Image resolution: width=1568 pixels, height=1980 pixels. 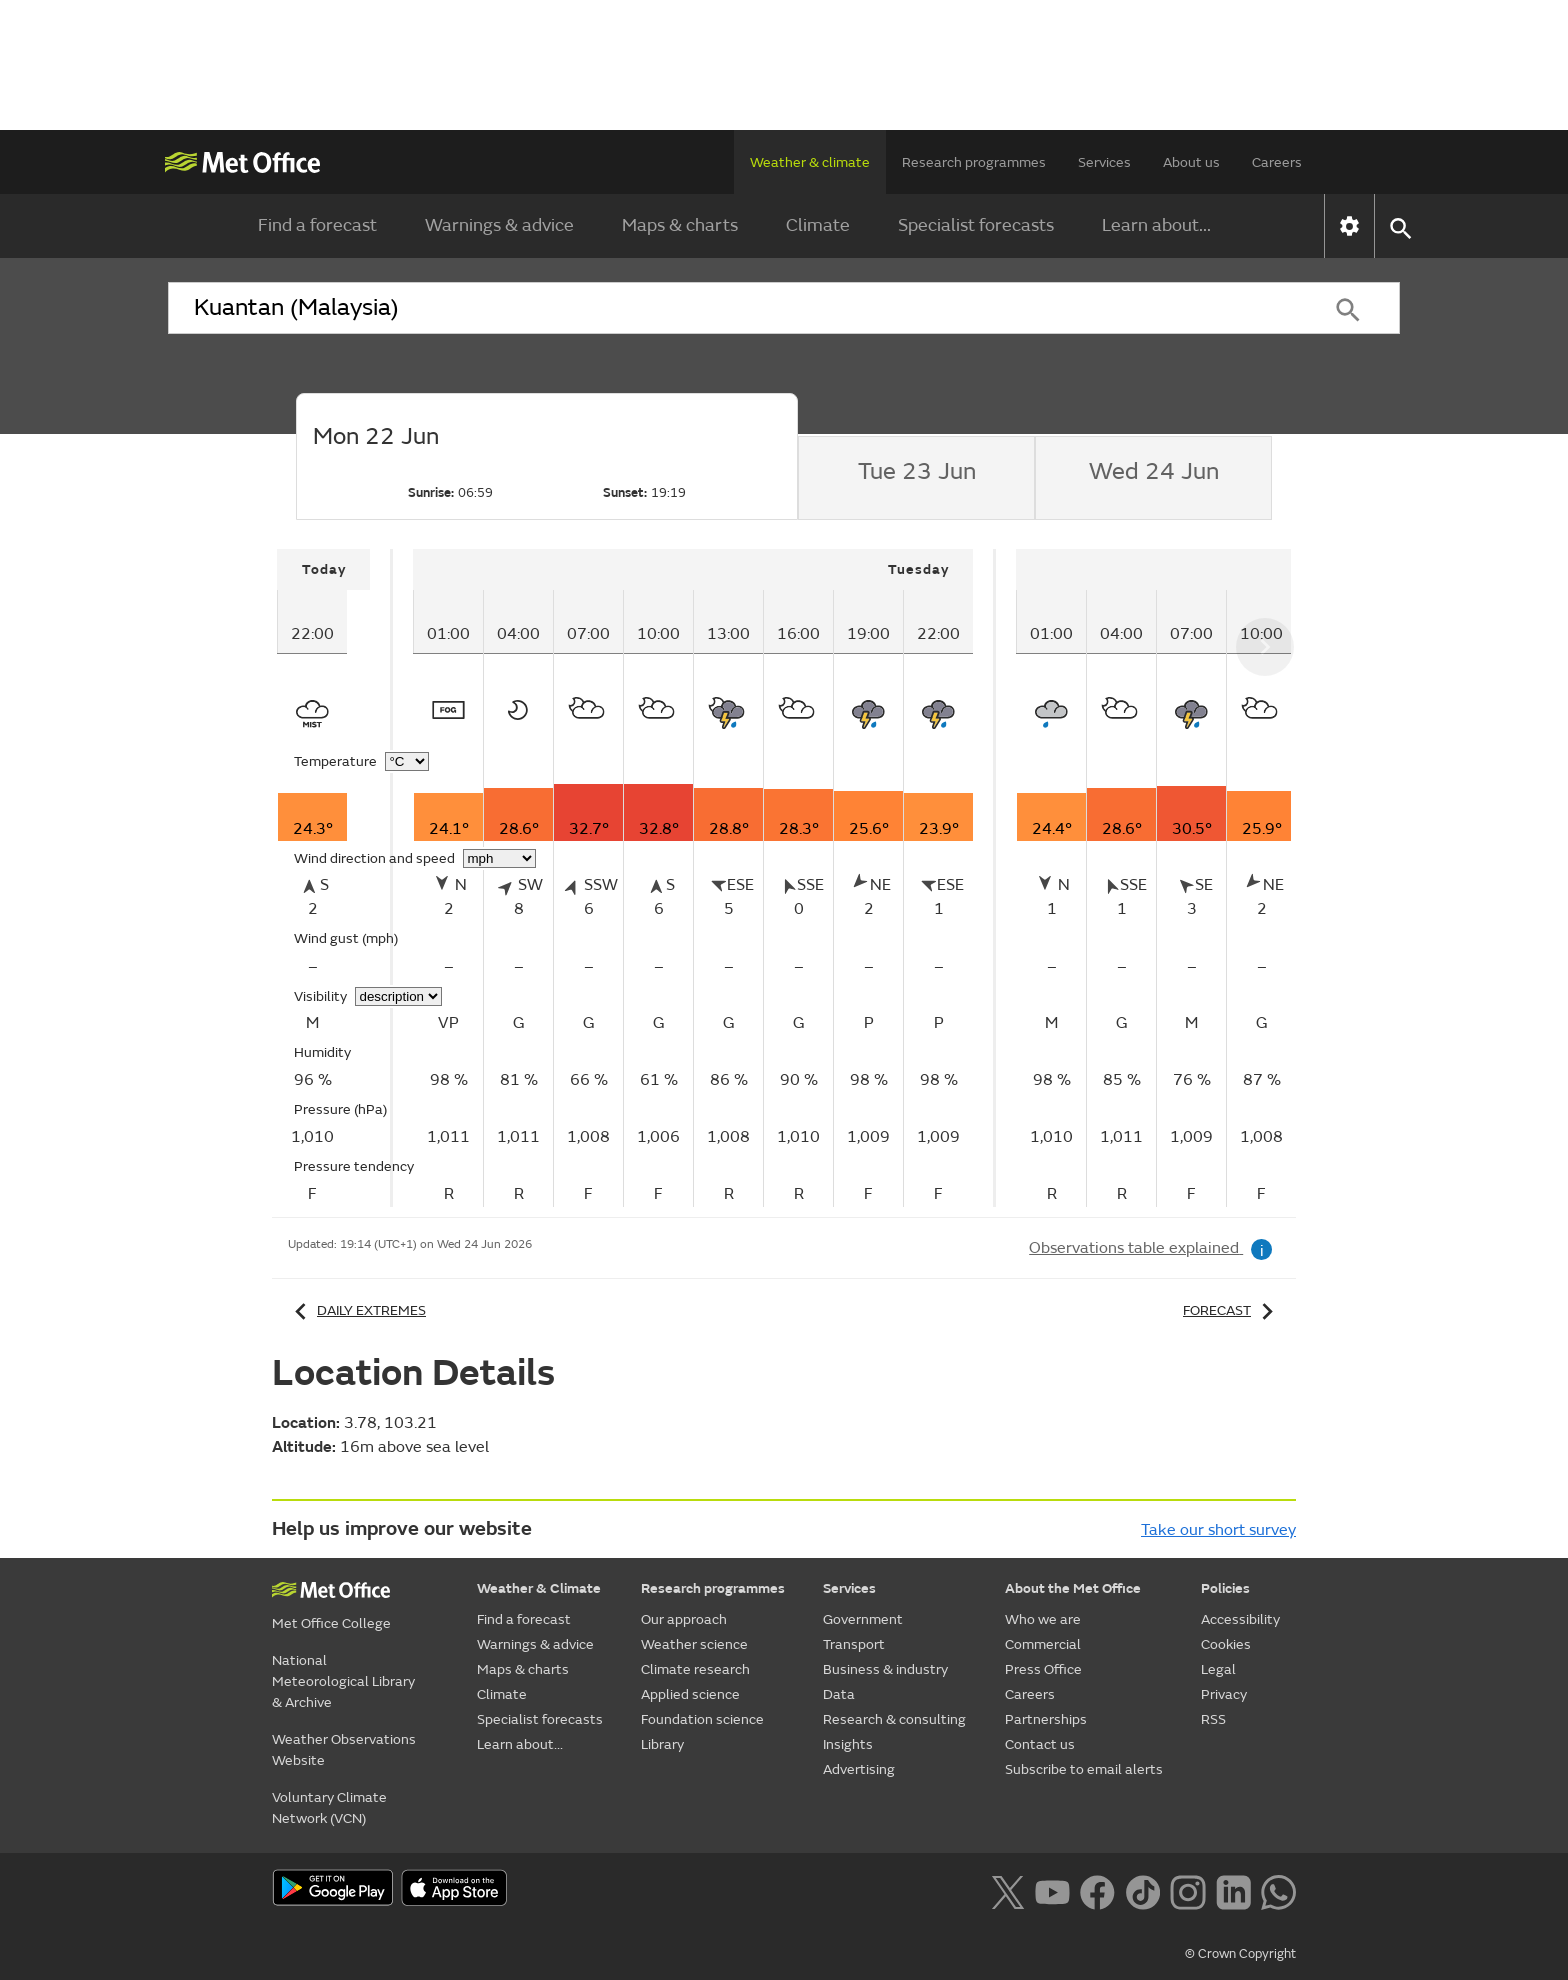 I want to click on Government, so click(x=863, y=1619).